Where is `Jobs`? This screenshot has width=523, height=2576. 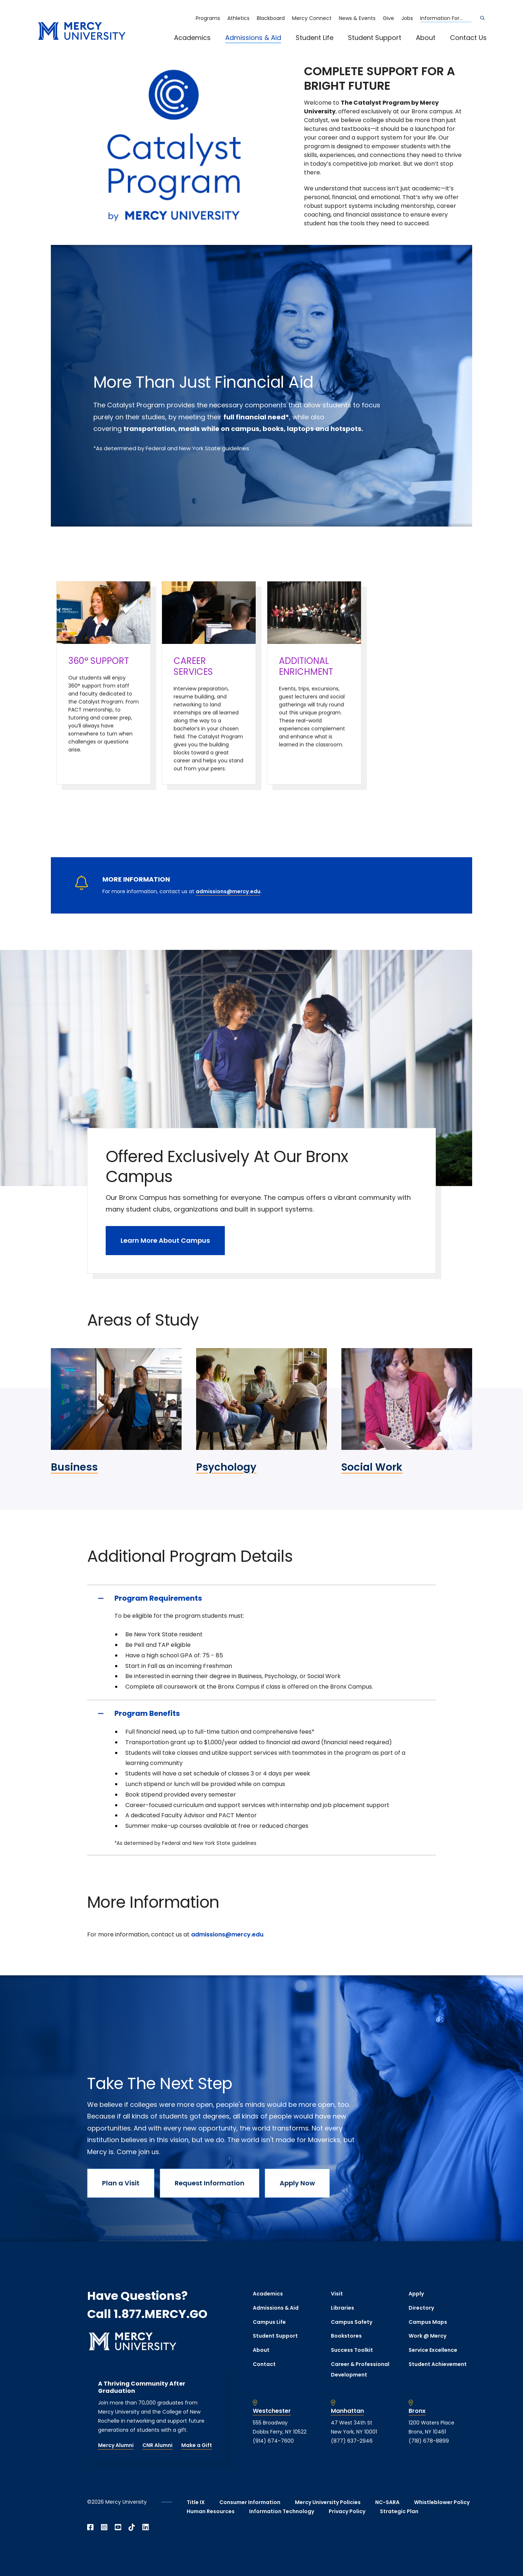
Jobs is located at coordinates (407, 18).